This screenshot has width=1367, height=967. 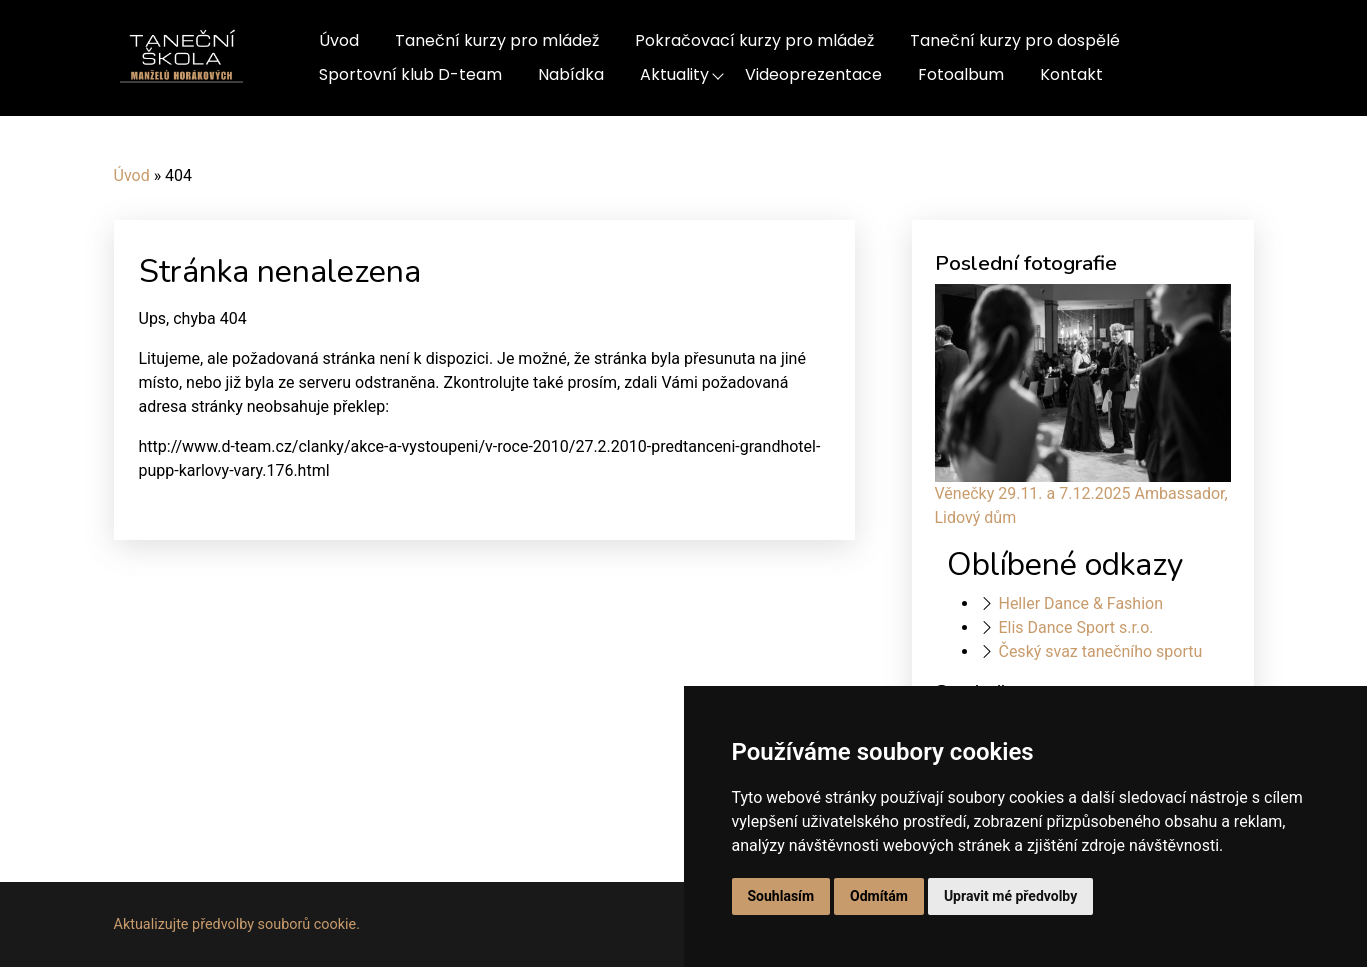 What do you see at coordinates (813, 74) in the screenshot?
I see `Videoprezentace` at bounding box center [813, 74].